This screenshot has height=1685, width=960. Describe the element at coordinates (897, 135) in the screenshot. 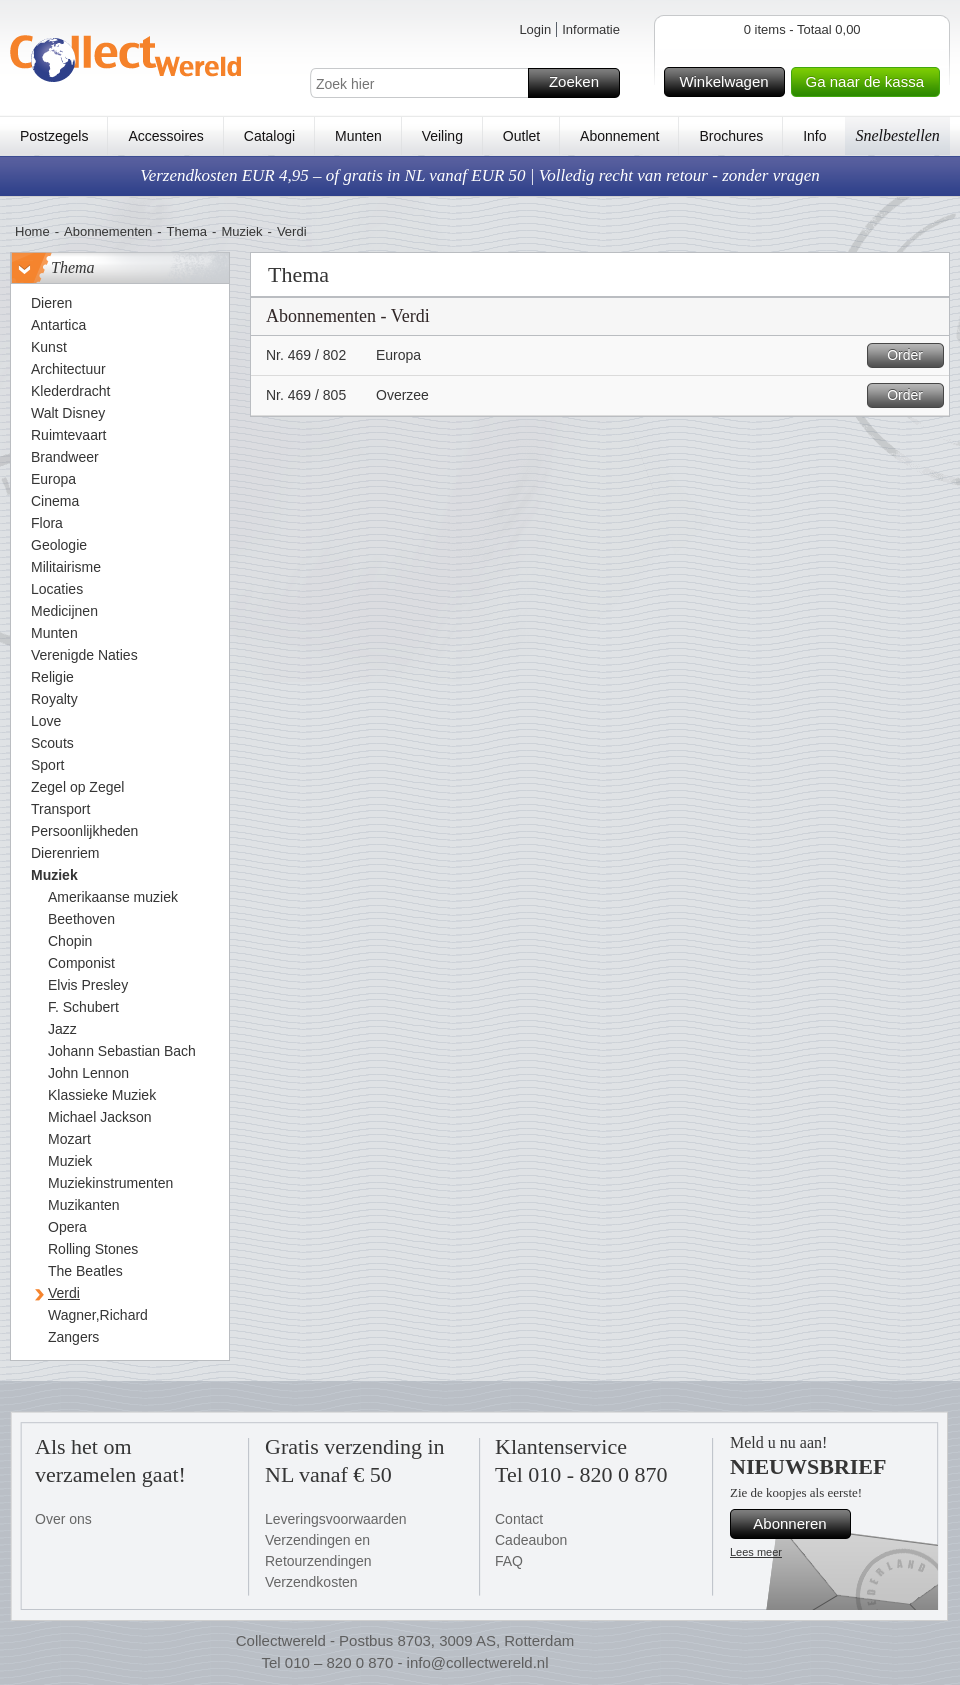

I see `Snelbestellen` at that location.